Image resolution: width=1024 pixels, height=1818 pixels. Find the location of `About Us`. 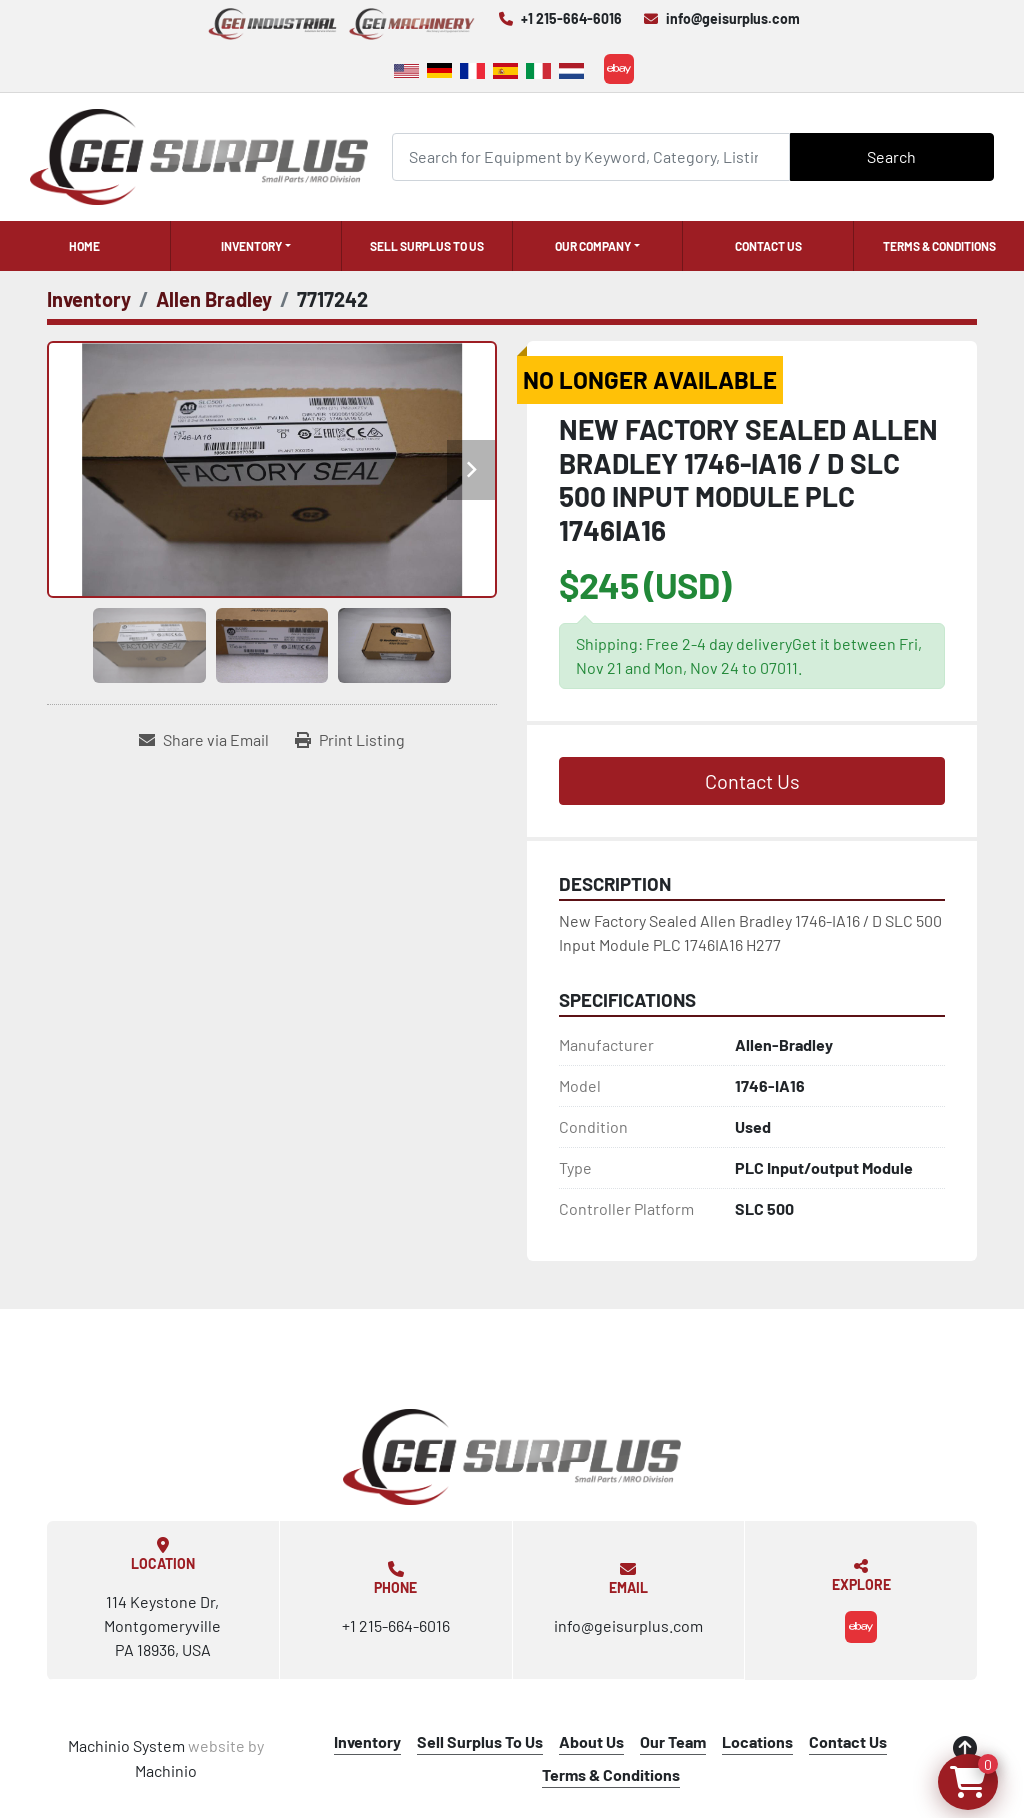

About Us is located at coordinates (591, 1741).